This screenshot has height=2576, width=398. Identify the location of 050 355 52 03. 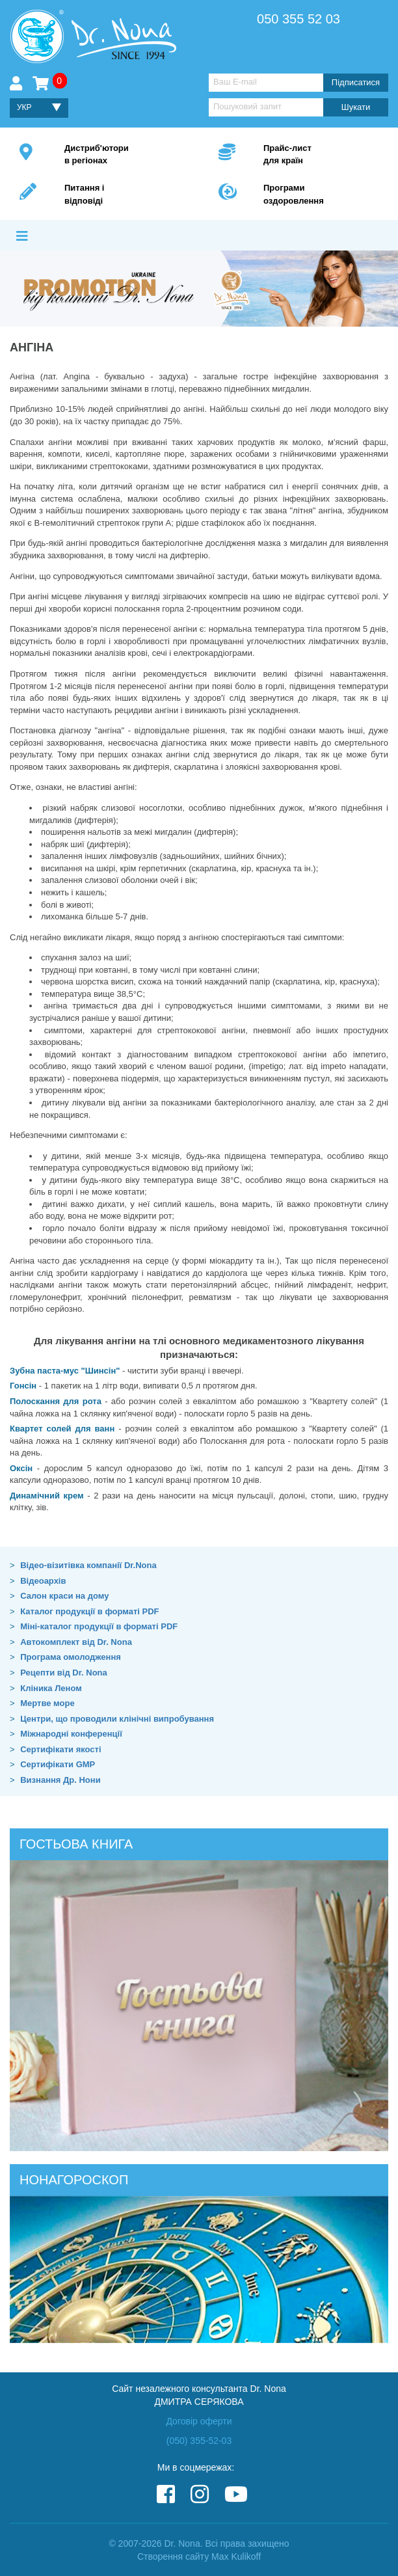
(298, 19).